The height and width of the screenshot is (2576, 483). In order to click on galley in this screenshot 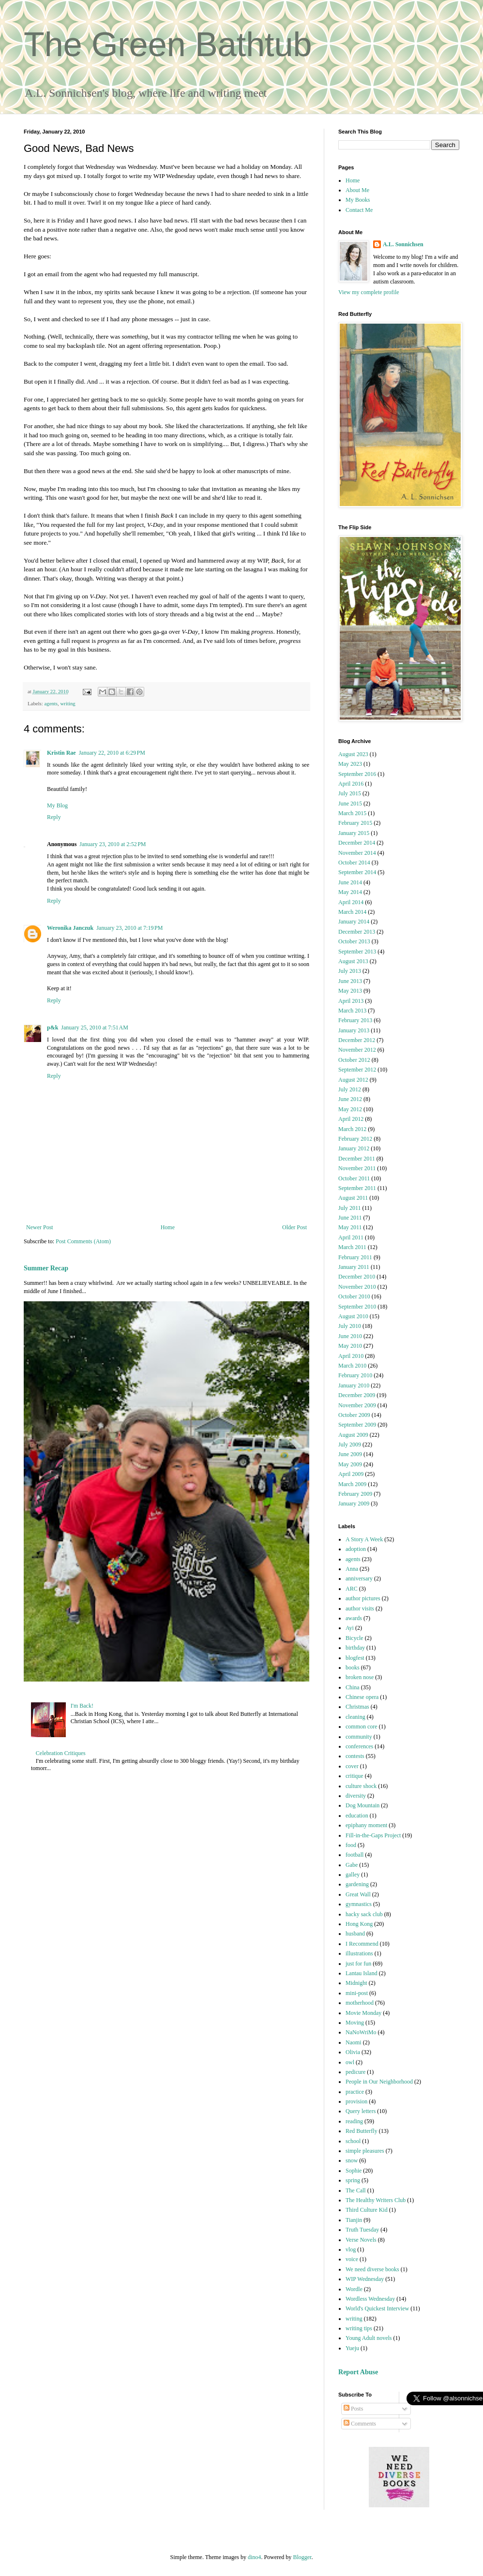, I will do `click(353, 1874)`.